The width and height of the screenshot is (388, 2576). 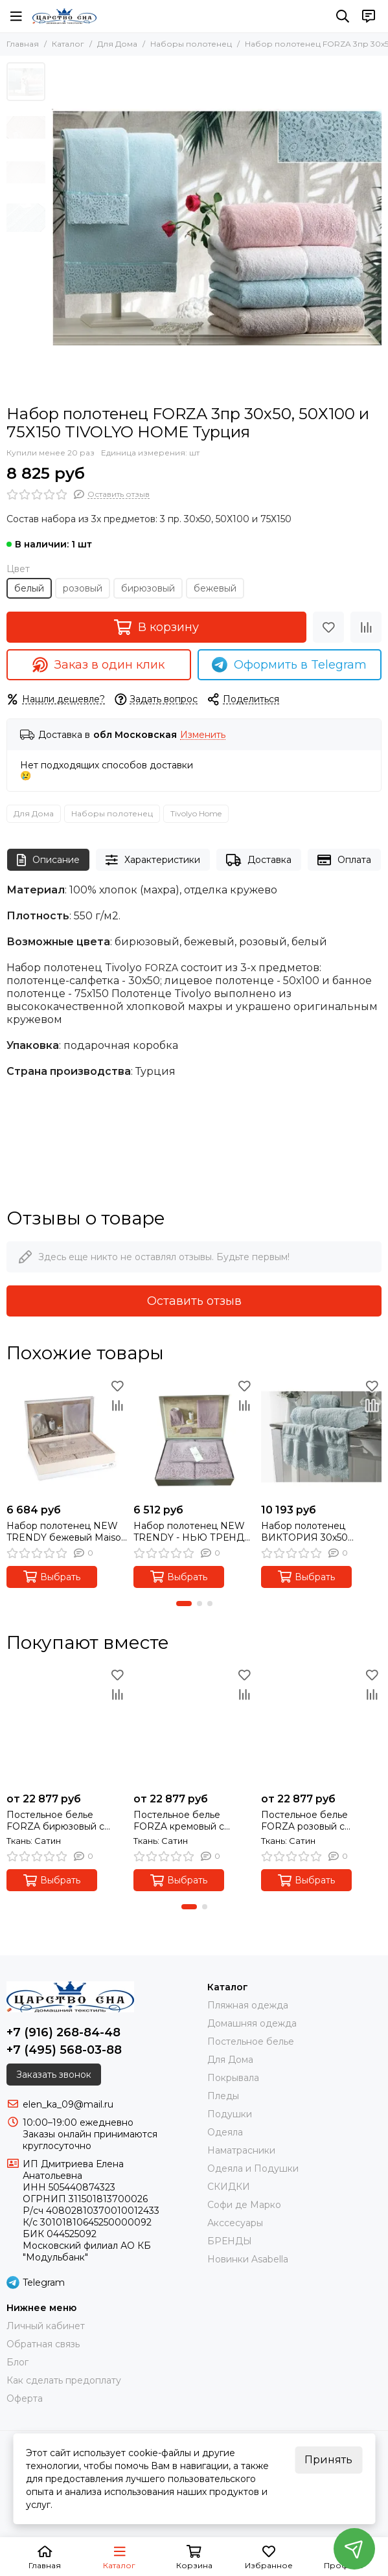 What do you see at coordinates (62, 1820) in the screenshot?
I see `Постельное белье FORZA бирюзовый с кружевом deluxe TIVOLYO HOME Турция` at bounding box center [62, 1820].